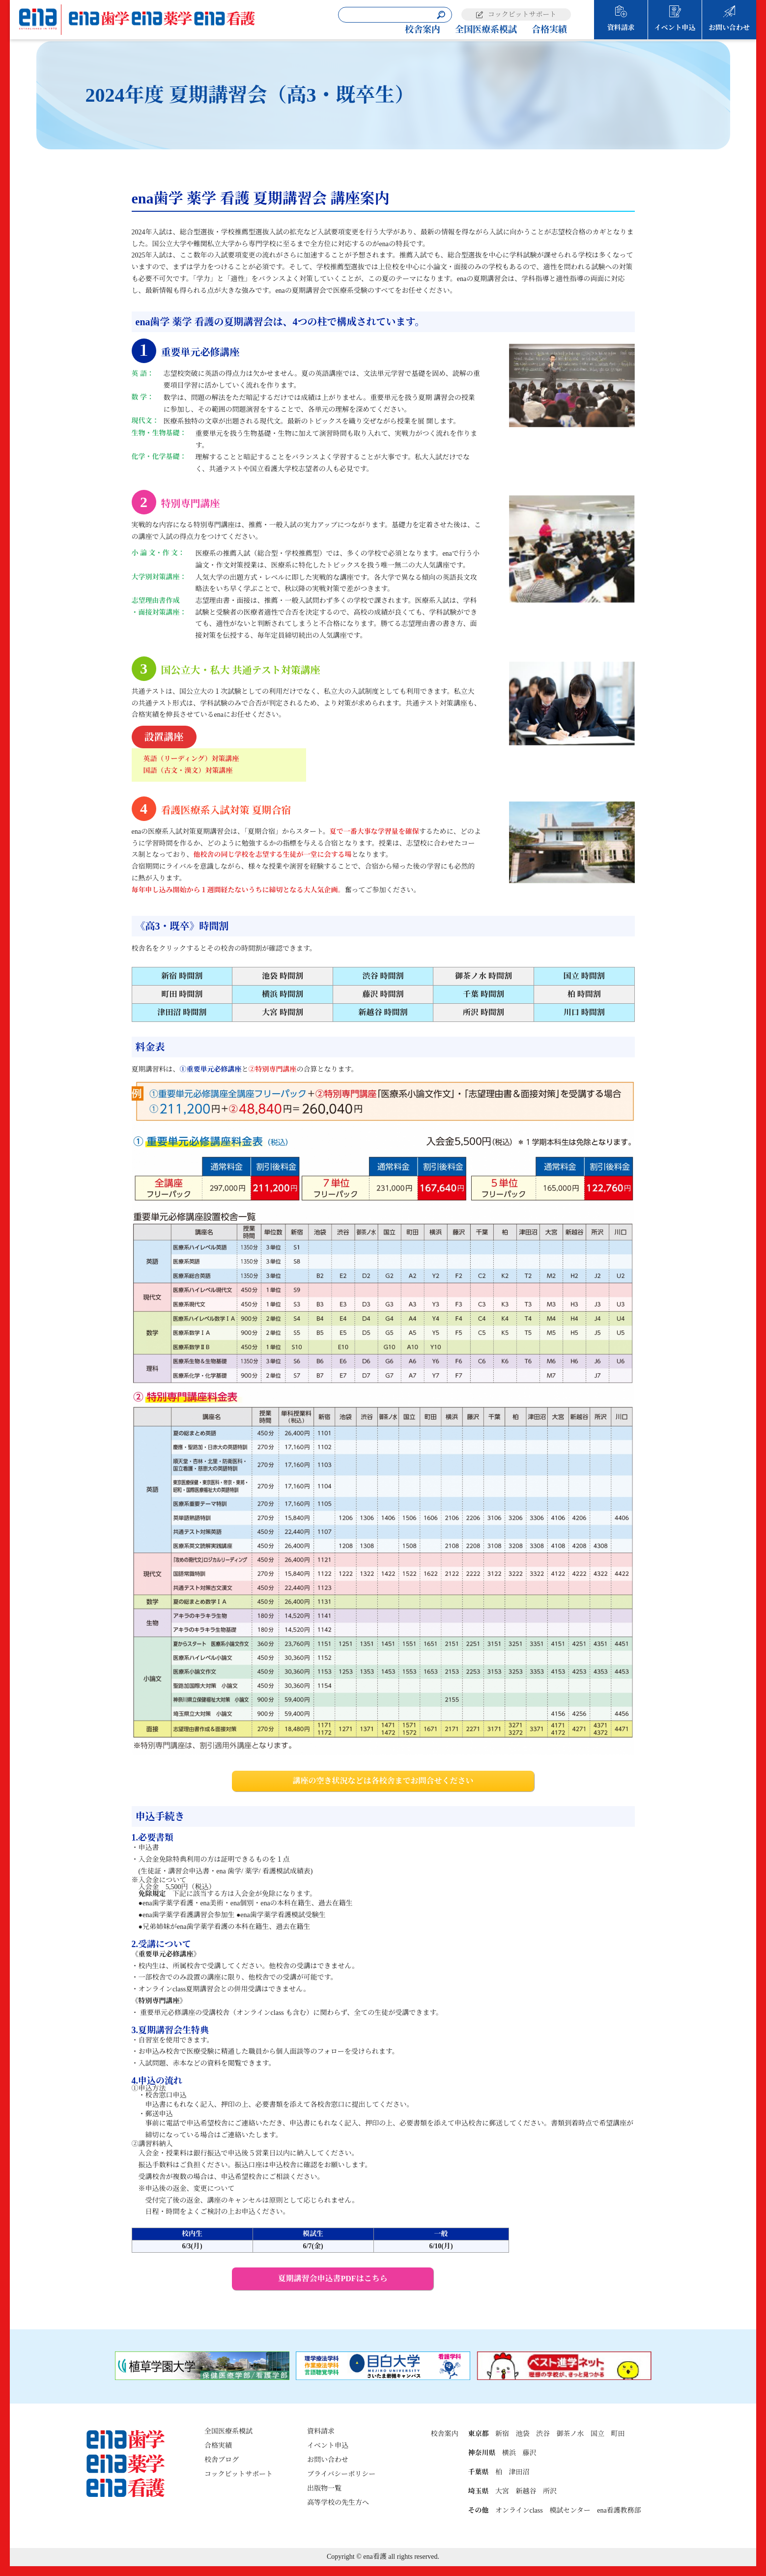 The width and height of the screenshot is (766, 2576). I want to click on 校舎案内, so click(422, 29).